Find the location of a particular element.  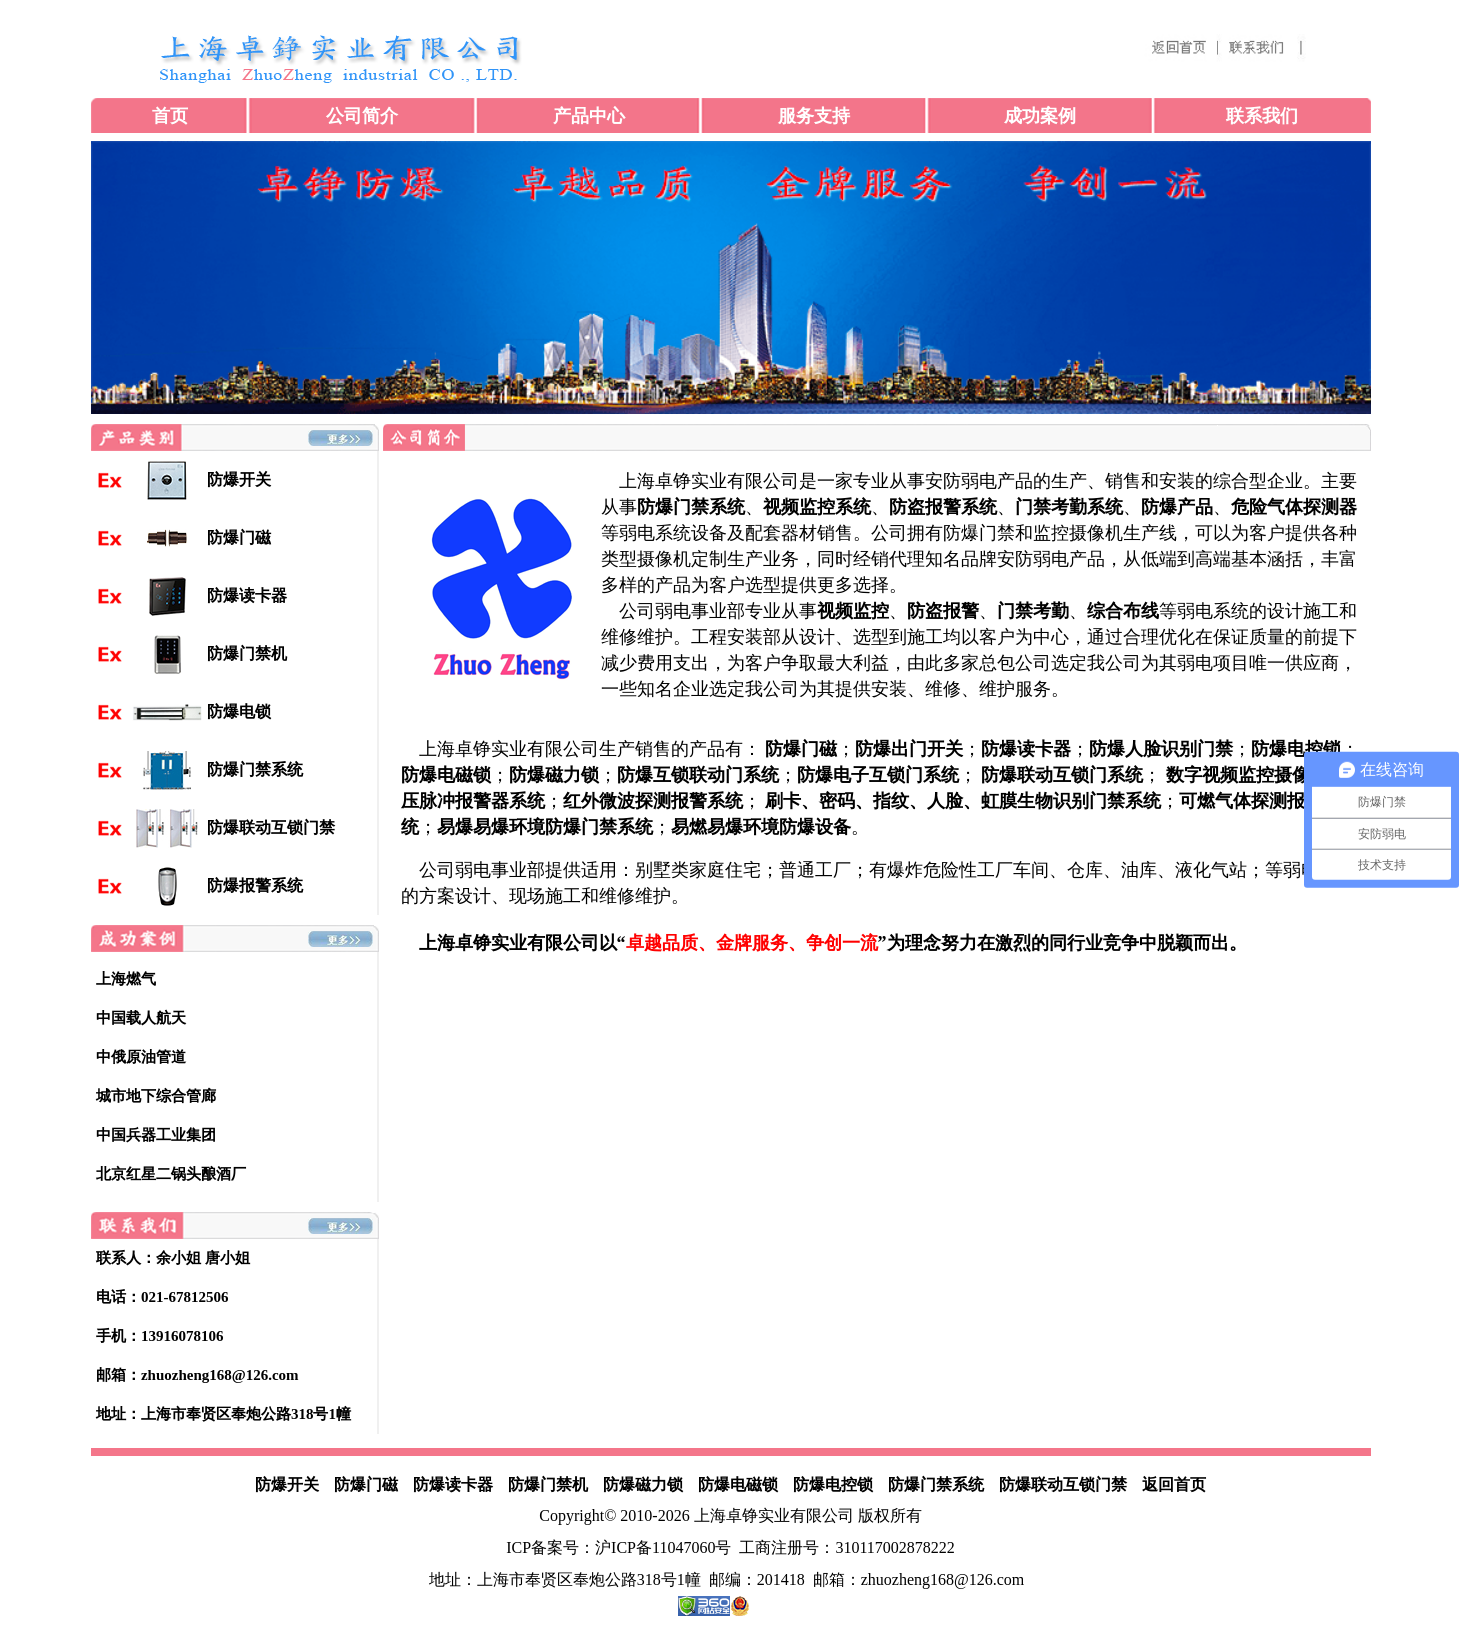

成功案例 is located at coordinates (1040, 116).